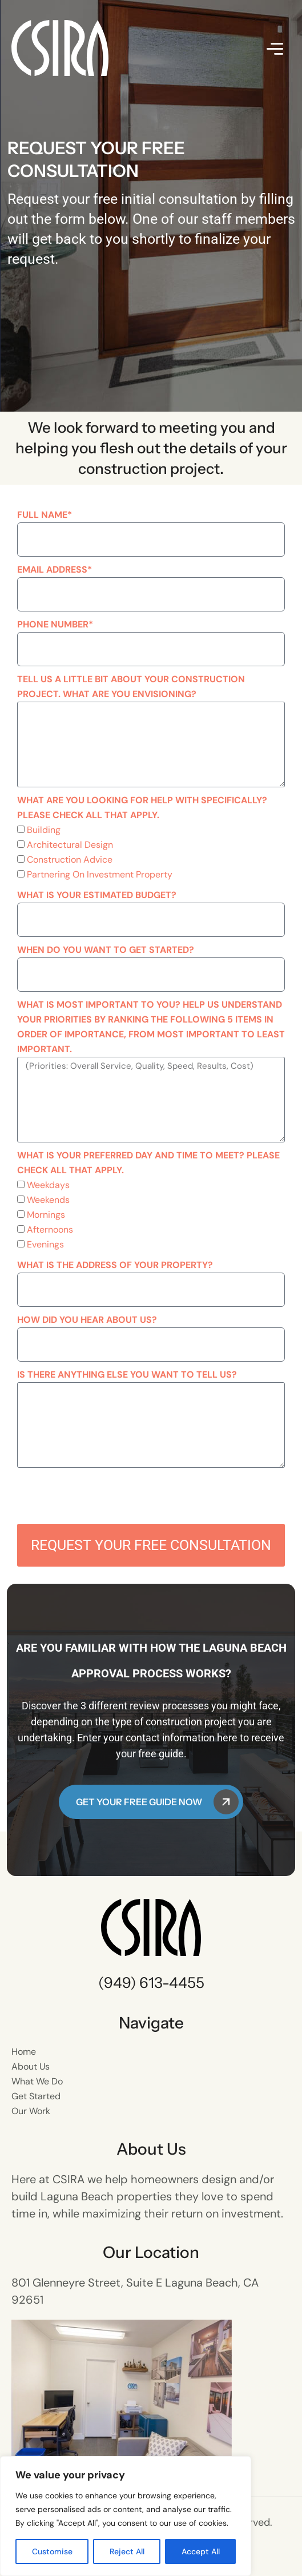 The width and height of the screenshot is (302, 2576). I want to click on Reject All, so click(127, 2551).